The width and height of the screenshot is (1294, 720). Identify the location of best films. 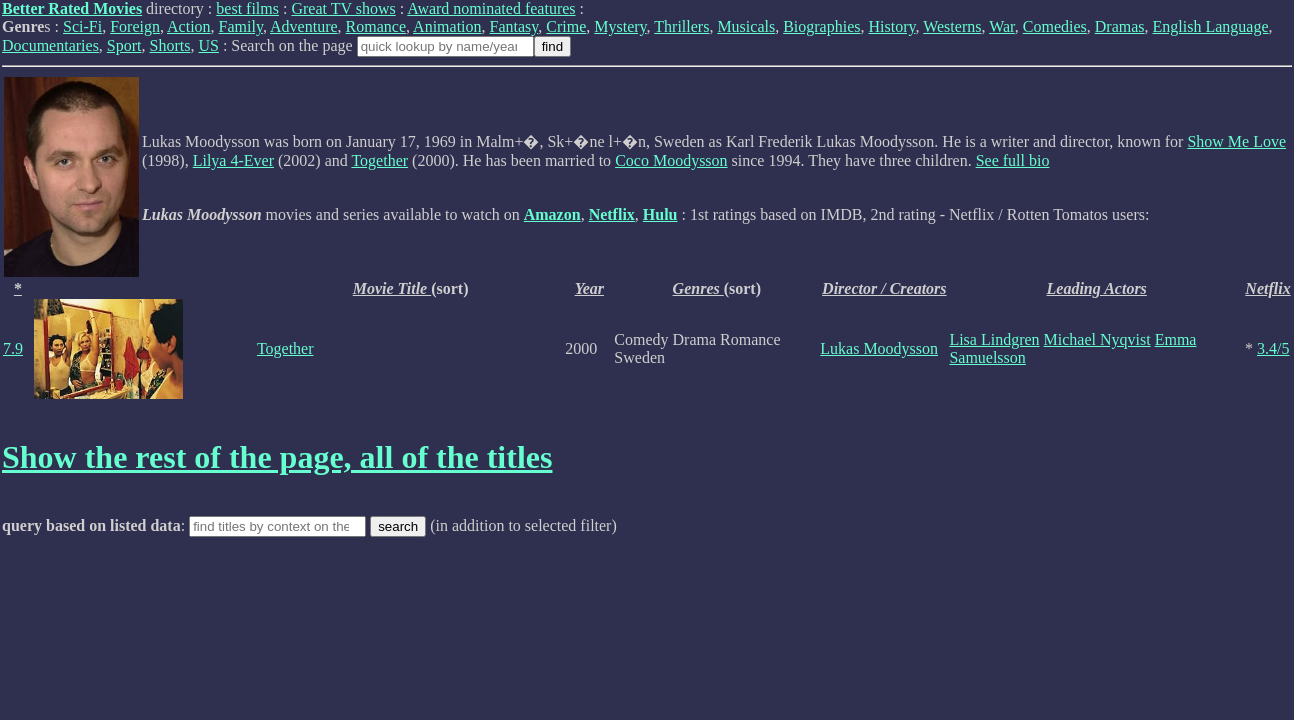
(247, 8).